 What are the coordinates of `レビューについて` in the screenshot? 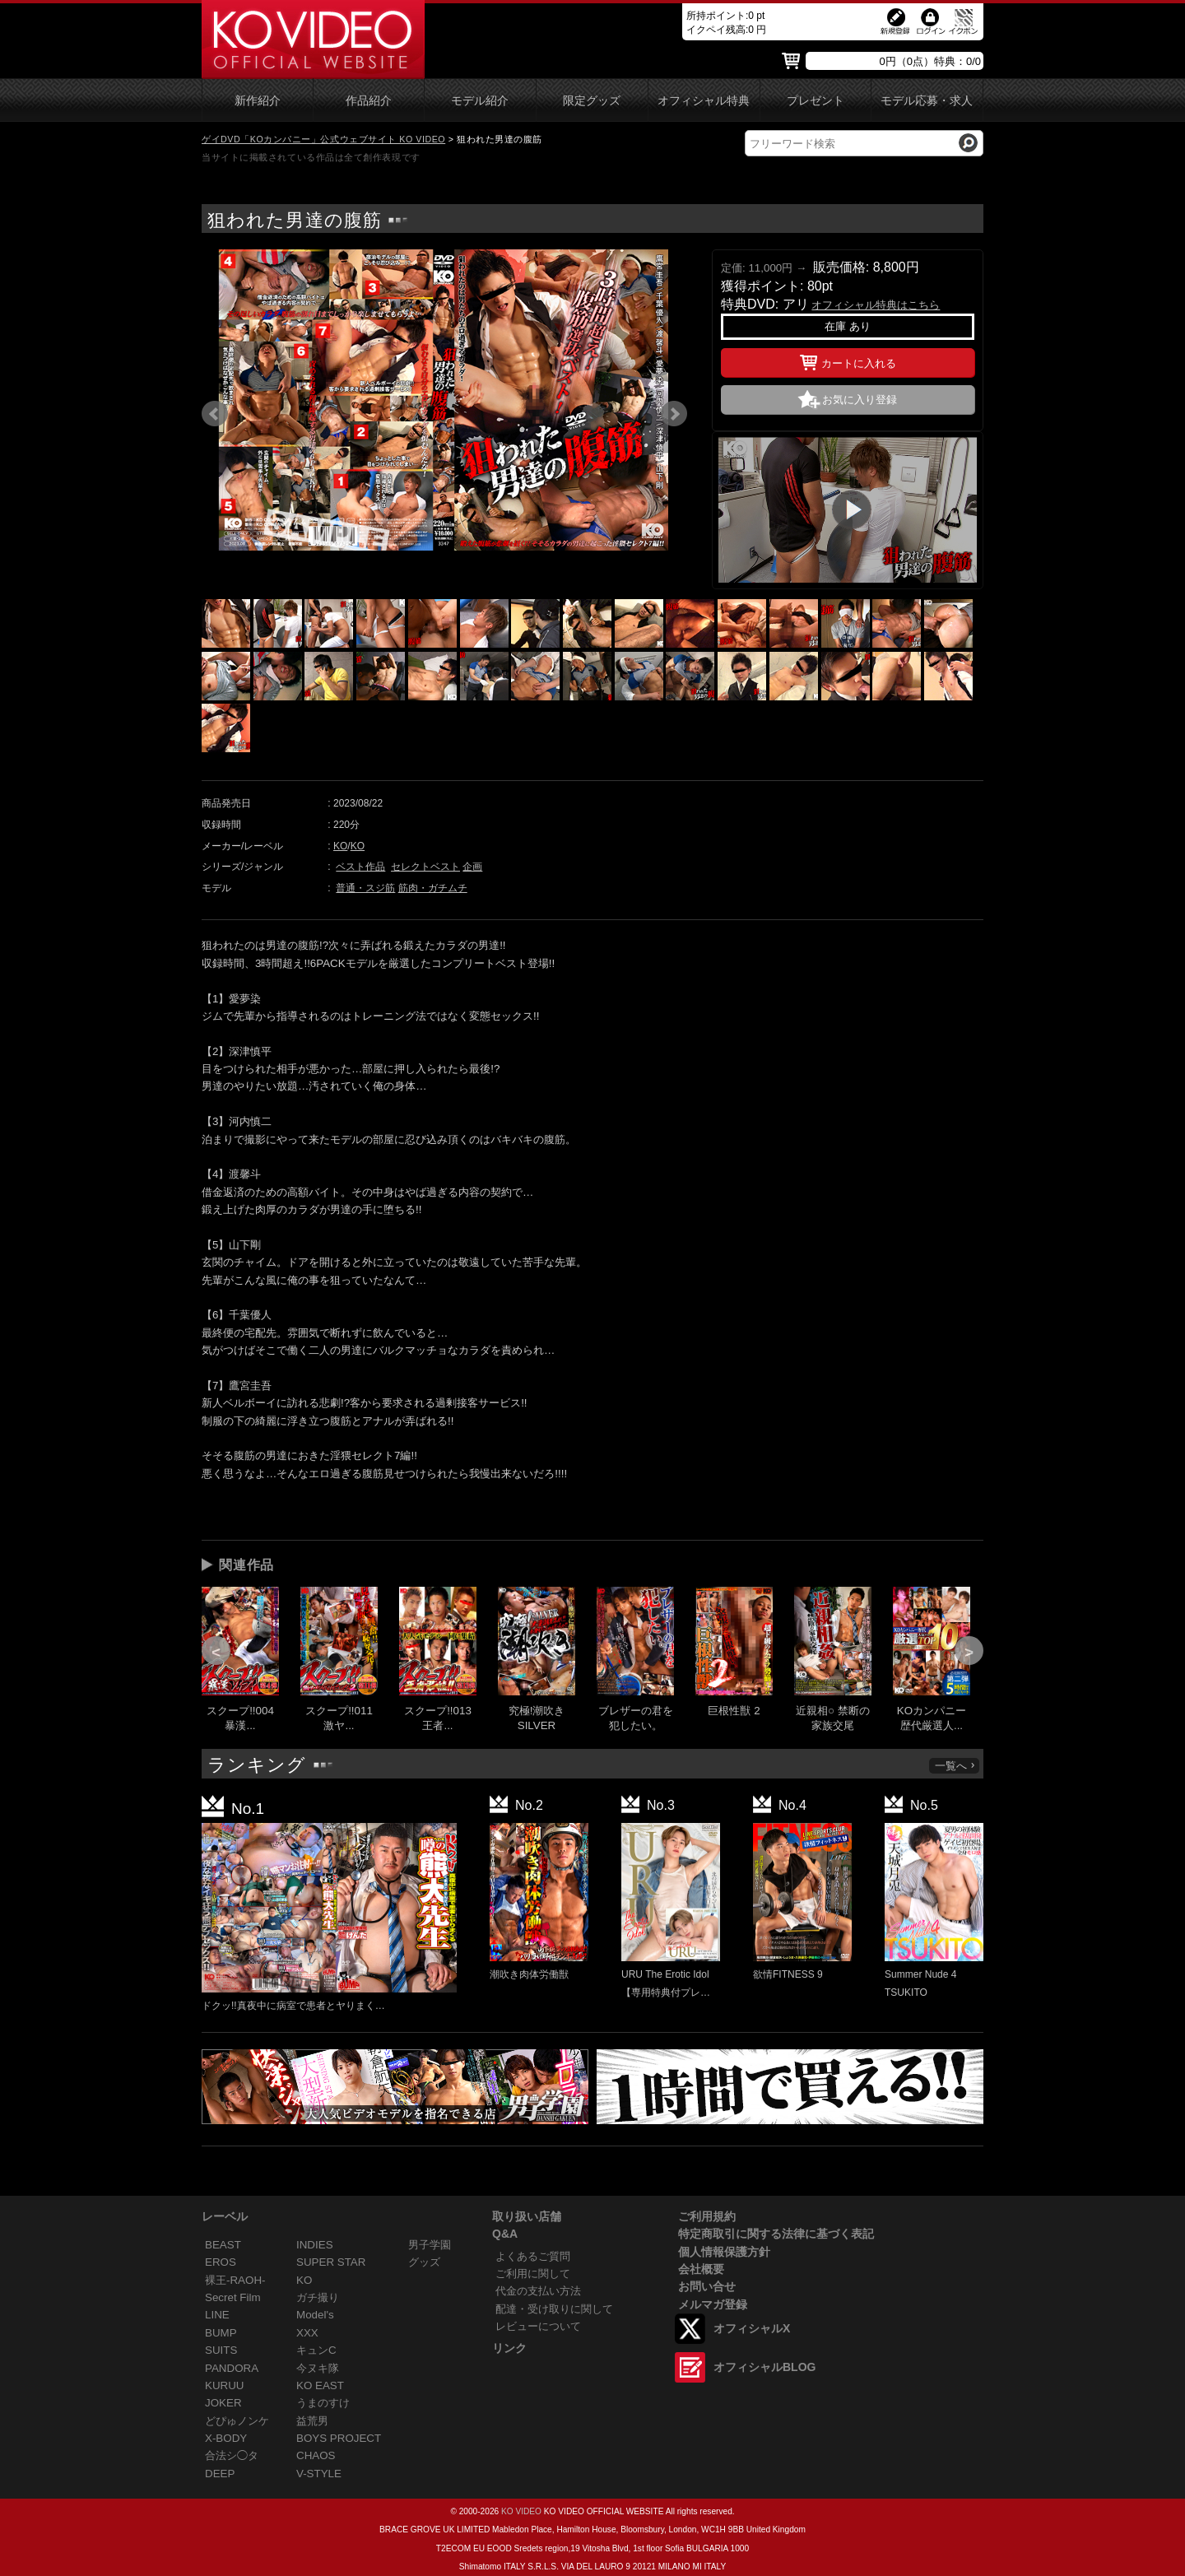 It's located at (538, 2326).